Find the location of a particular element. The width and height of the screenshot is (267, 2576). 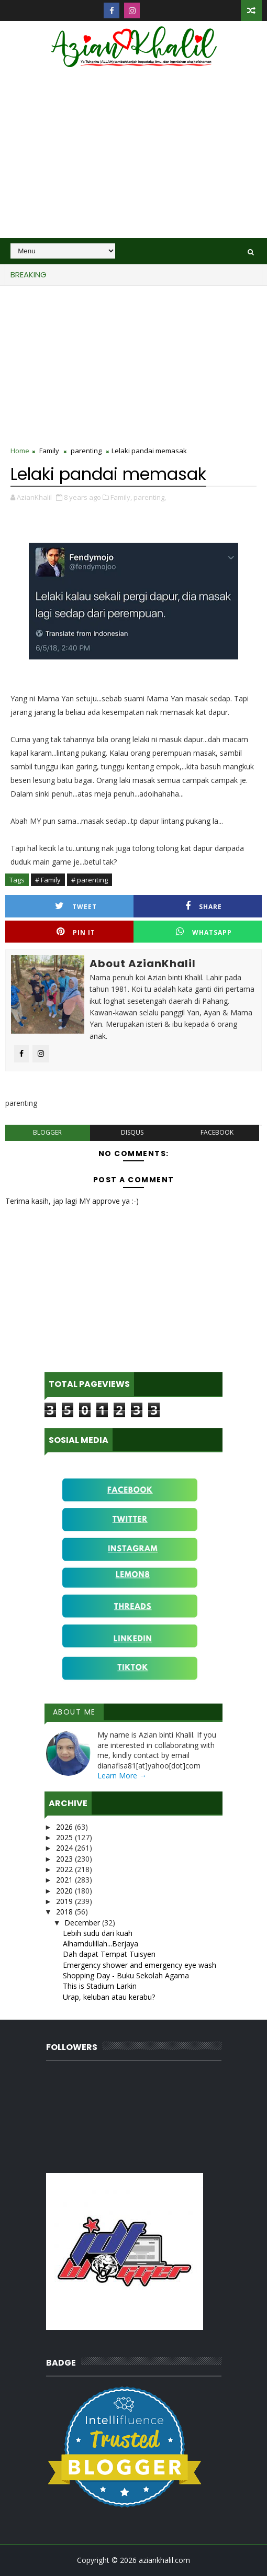

2024 is located at coordinates (65, 1848).